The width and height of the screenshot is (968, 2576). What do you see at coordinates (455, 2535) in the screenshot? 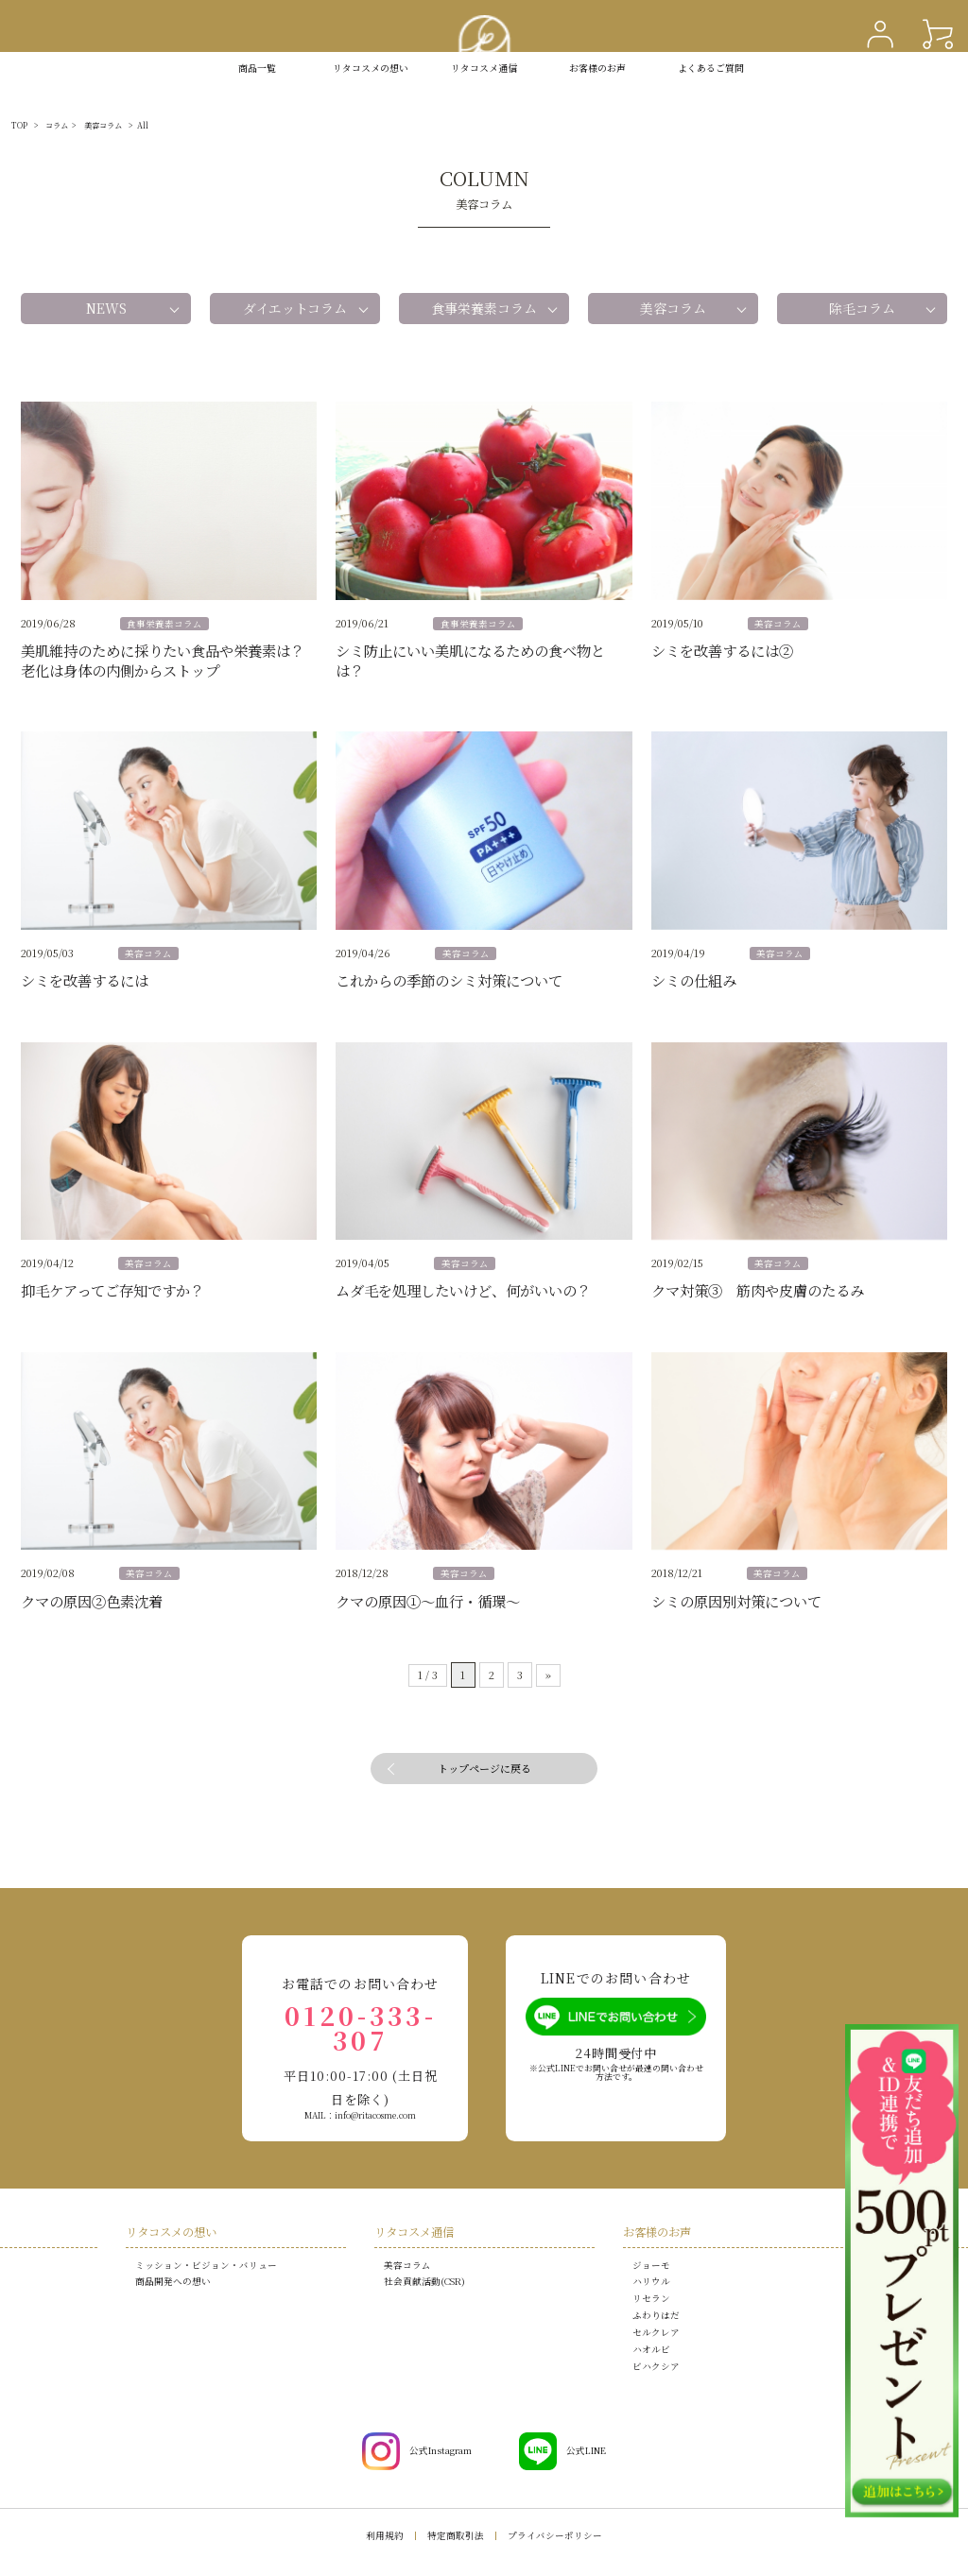
I see `特定商取引法` at bounding box center [455, 2535].